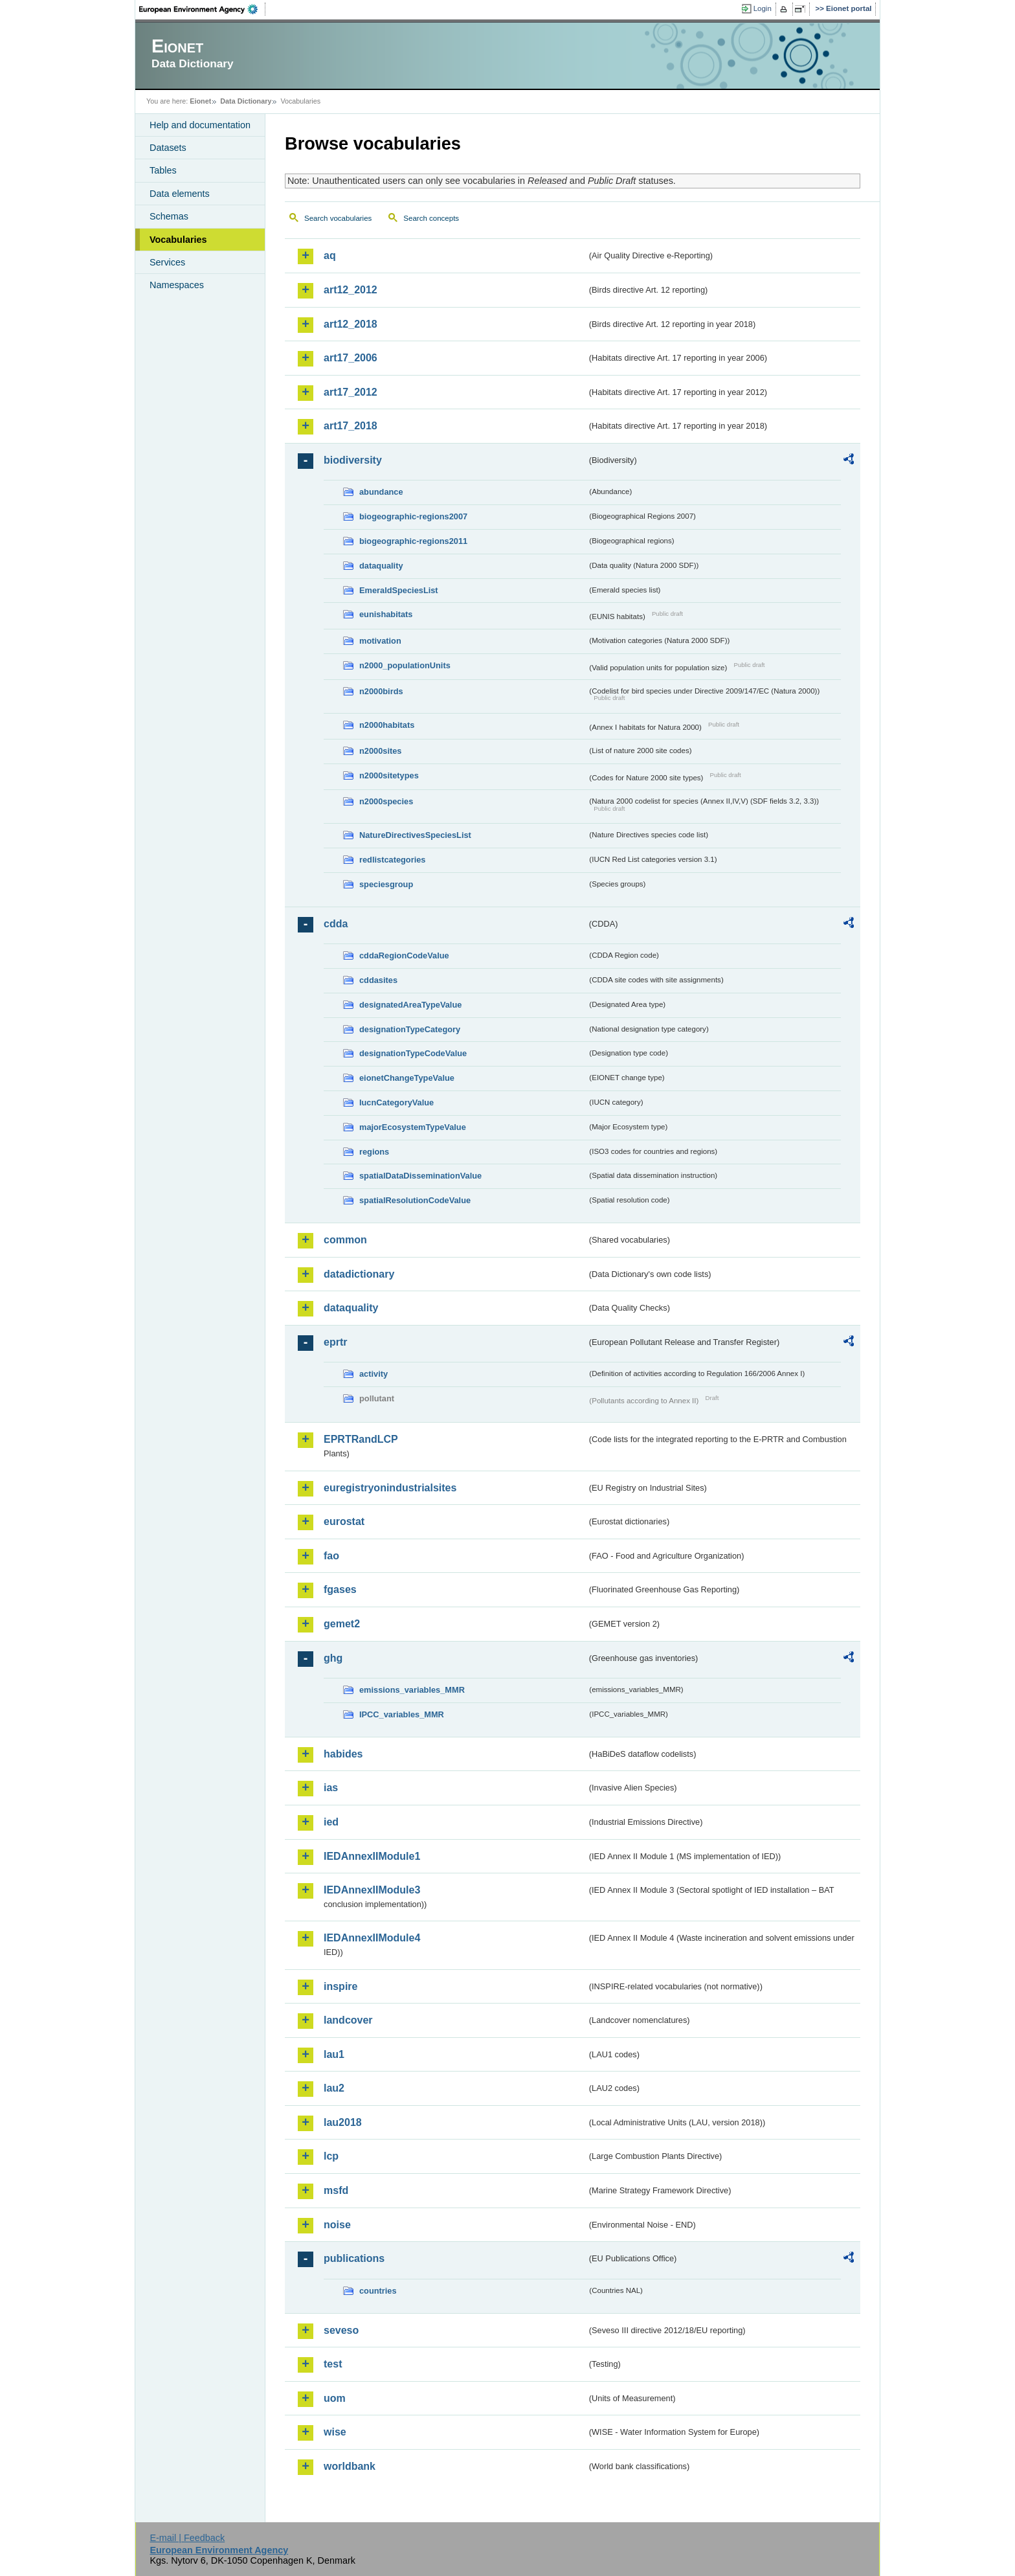 The height and width of the screenshot is (2576, 1015). What do you see at coordinates (413, 516) in the screenshot?
I see `biogeographic-regions2007` at bounding box center [413, 516].